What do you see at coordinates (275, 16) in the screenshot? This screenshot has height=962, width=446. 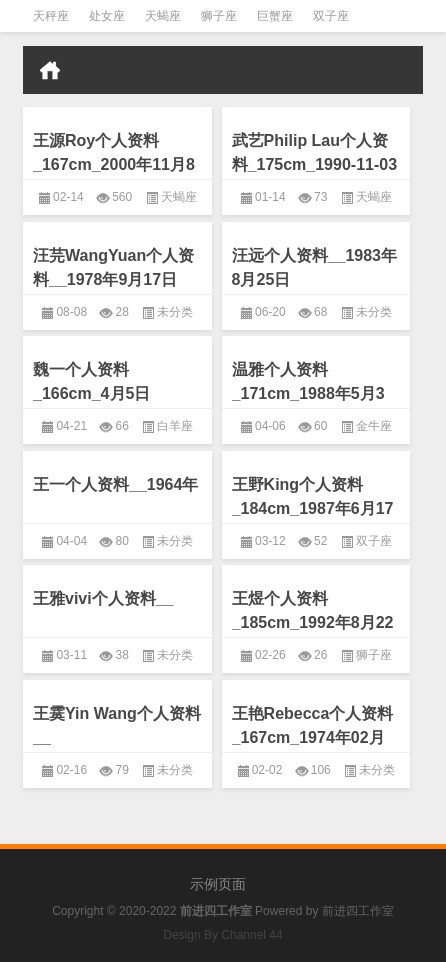 I see `巨蟹座` at bounding box center [275, 16].